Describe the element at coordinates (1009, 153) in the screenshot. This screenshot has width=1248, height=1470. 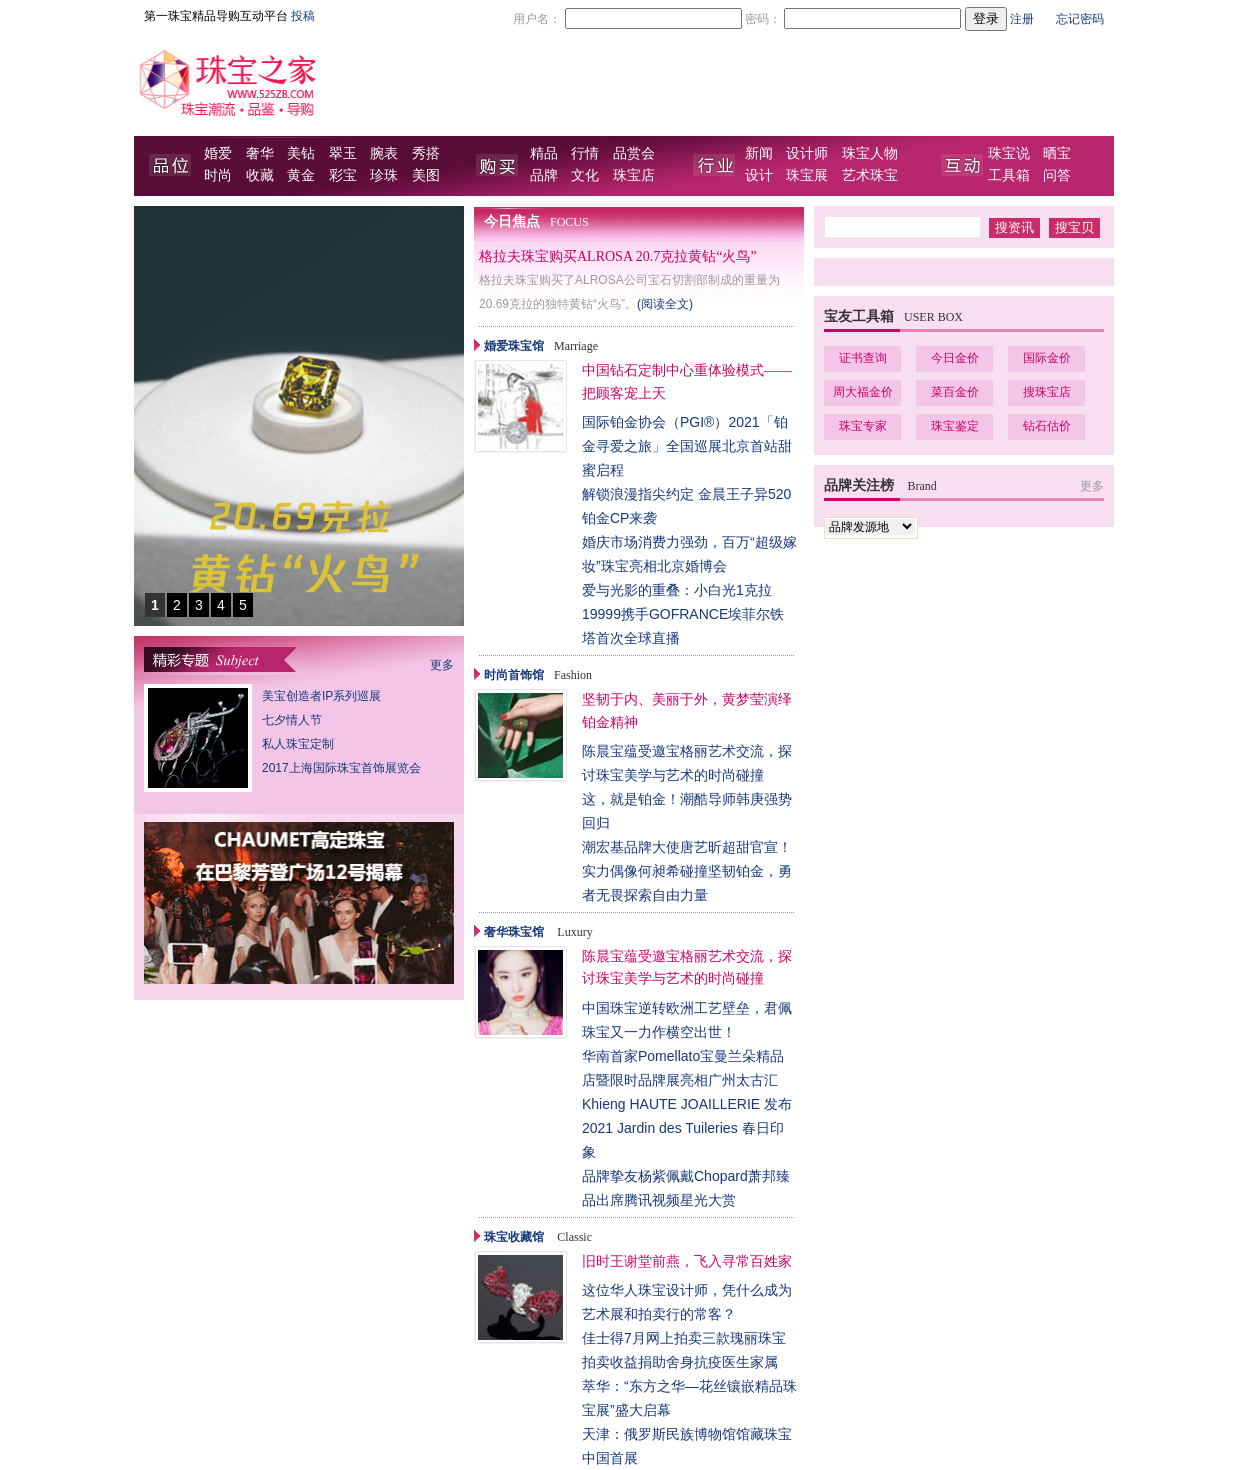
I see `珠宝说` at that location.